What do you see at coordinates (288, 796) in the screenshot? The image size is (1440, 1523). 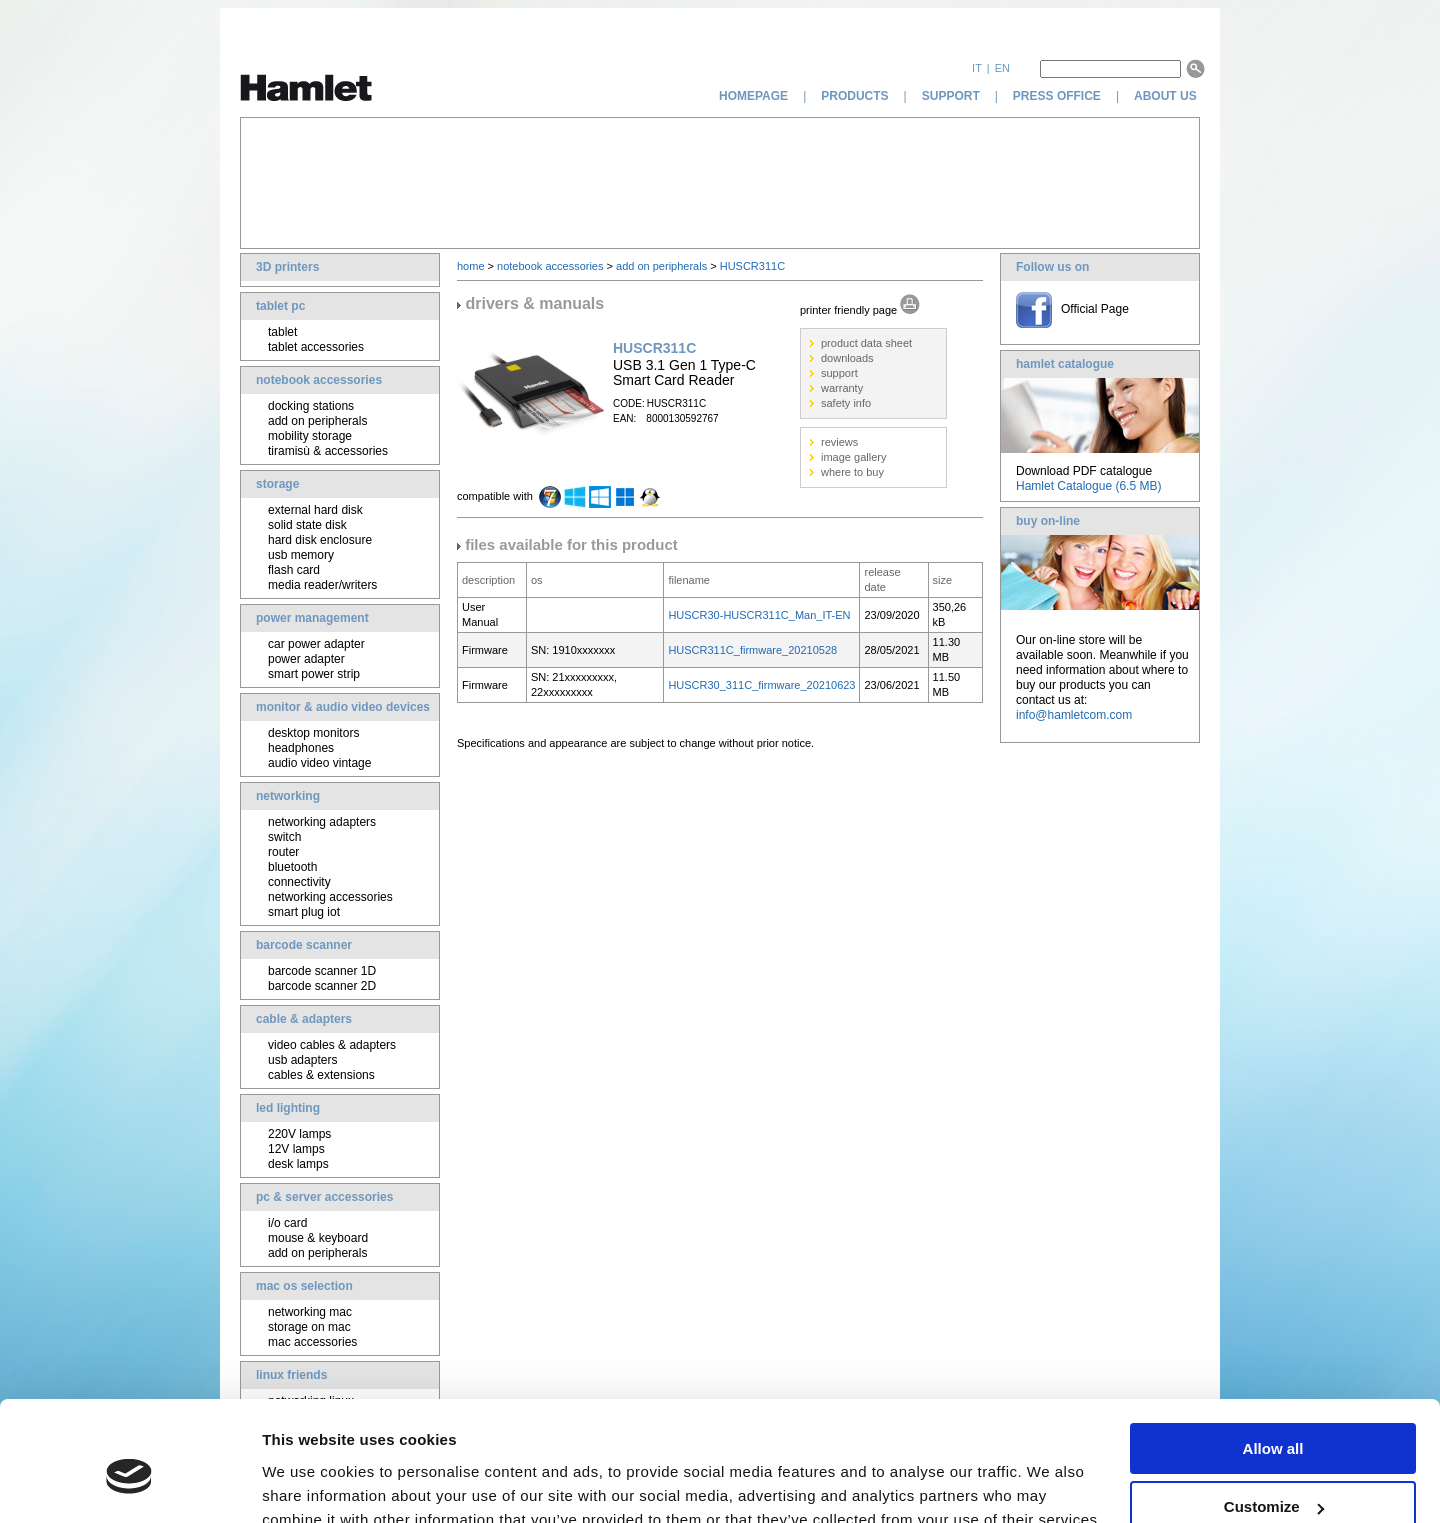 I see `networking` at bounding box center [288, 796].